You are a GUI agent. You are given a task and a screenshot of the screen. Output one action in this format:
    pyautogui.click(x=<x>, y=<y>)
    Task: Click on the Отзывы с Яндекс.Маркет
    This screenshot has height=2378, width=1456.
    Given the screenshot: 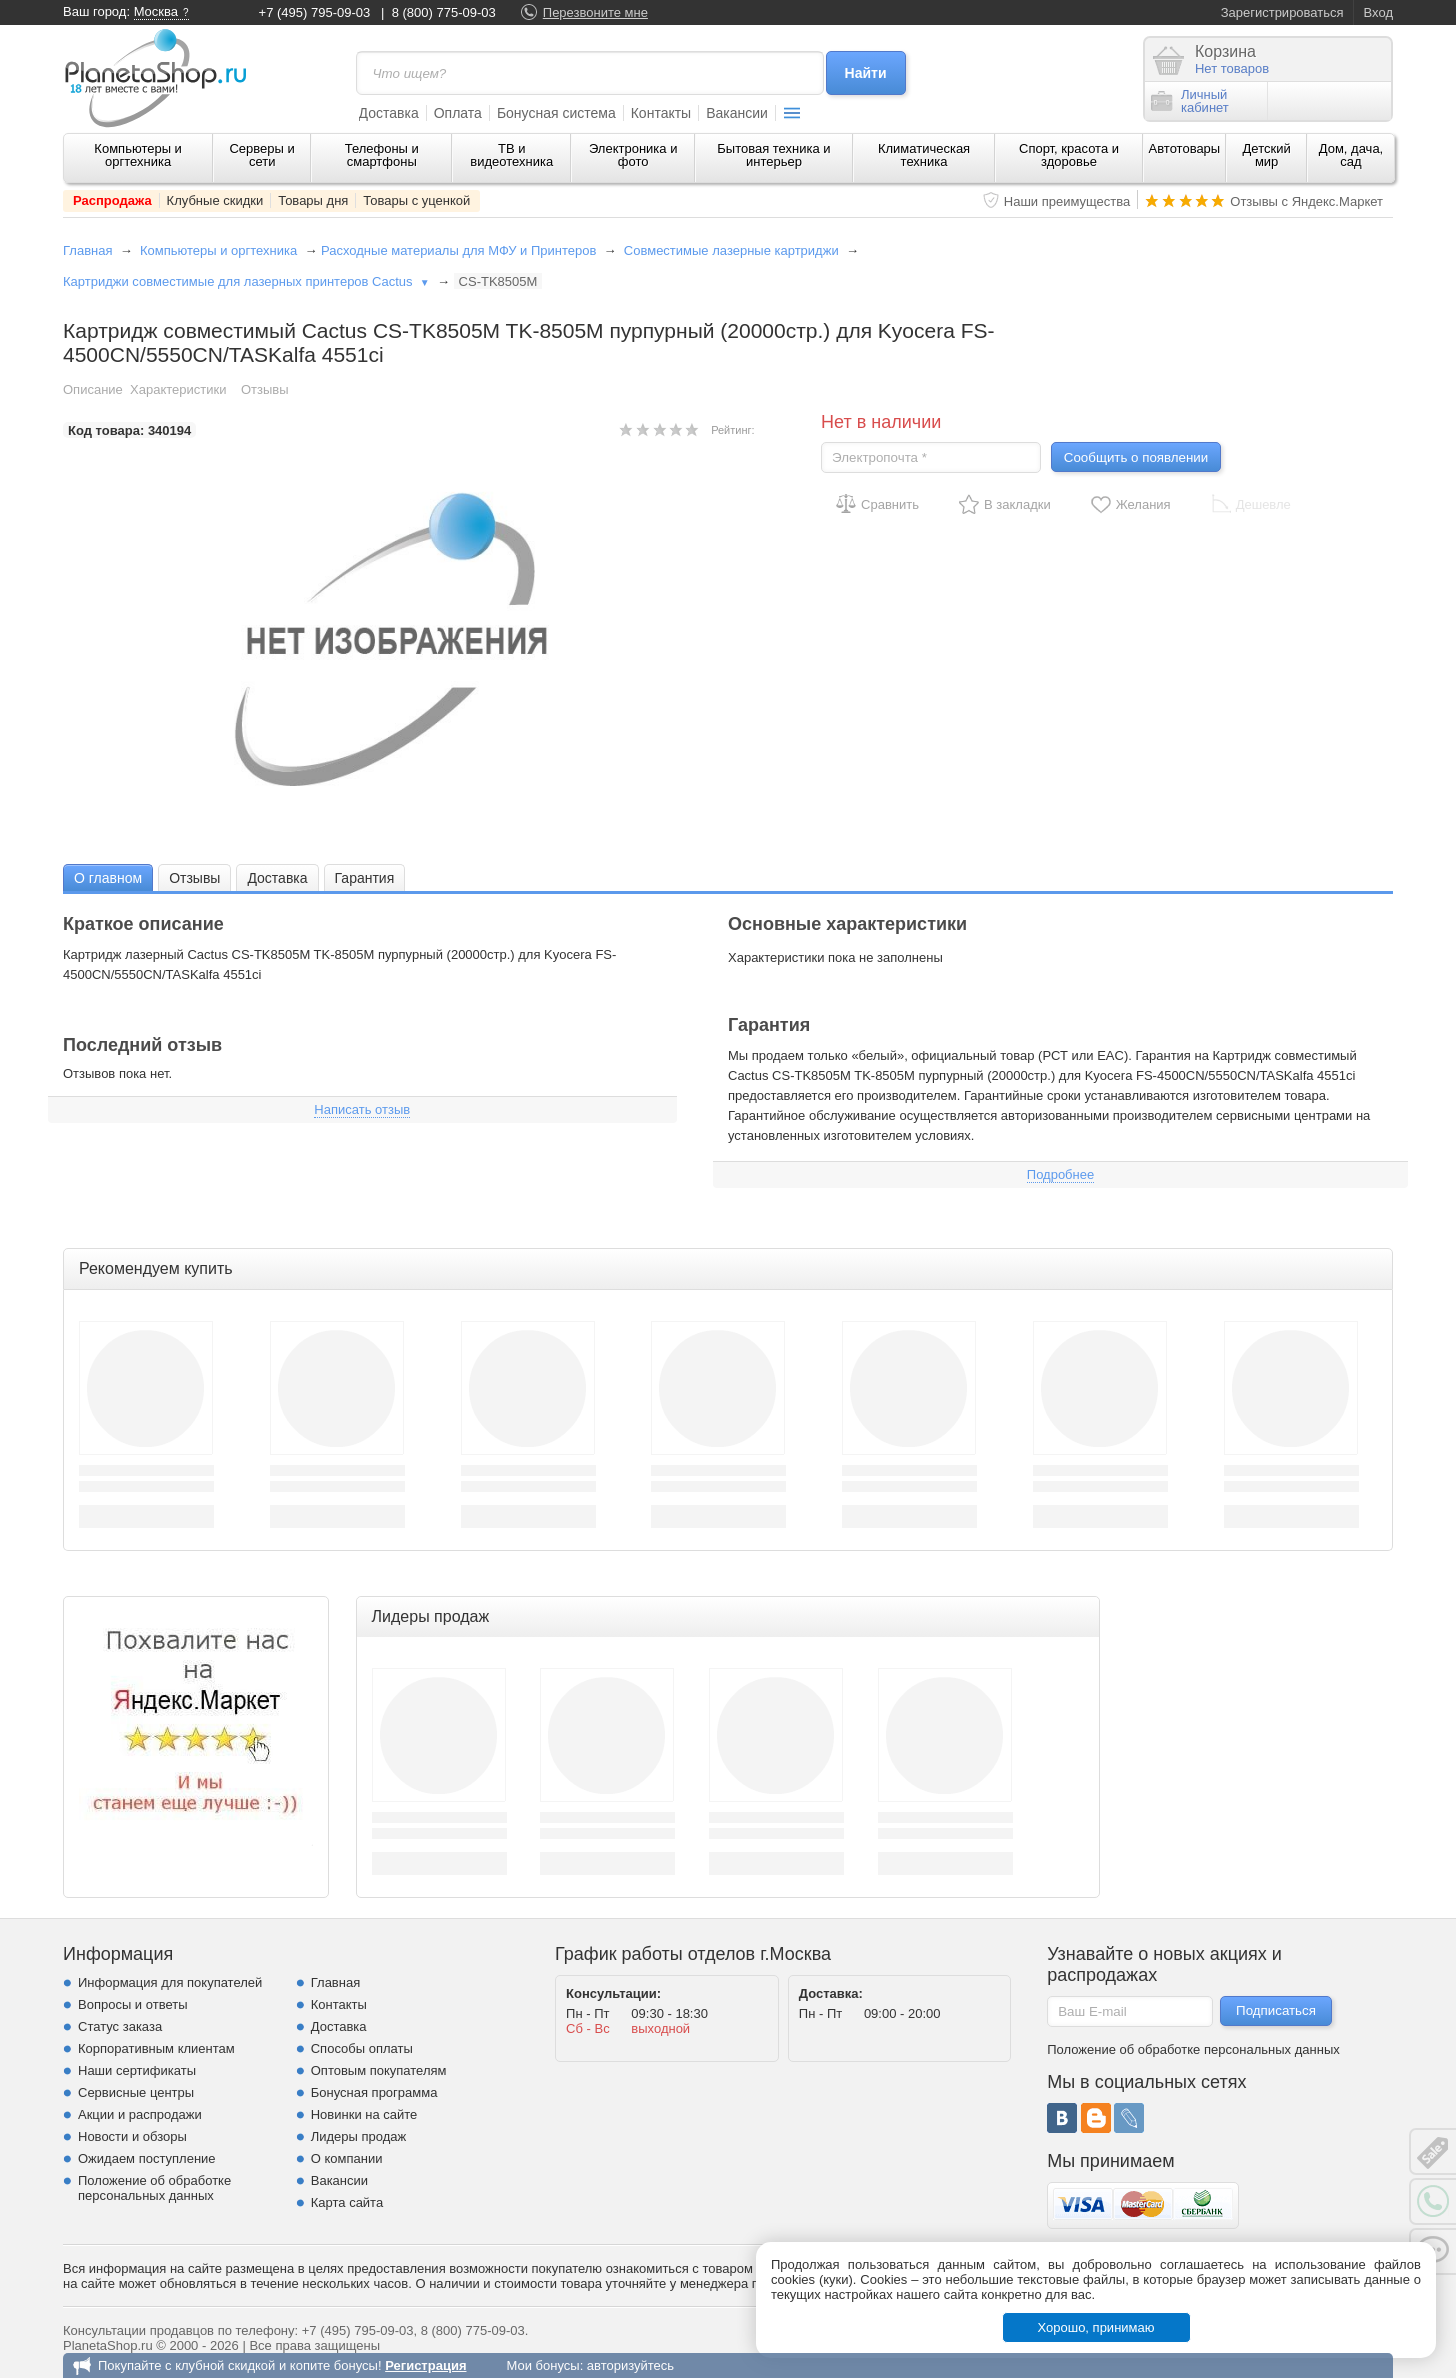 What is the action you would take?
    pyautogui.click(x=1306, y=201)
    